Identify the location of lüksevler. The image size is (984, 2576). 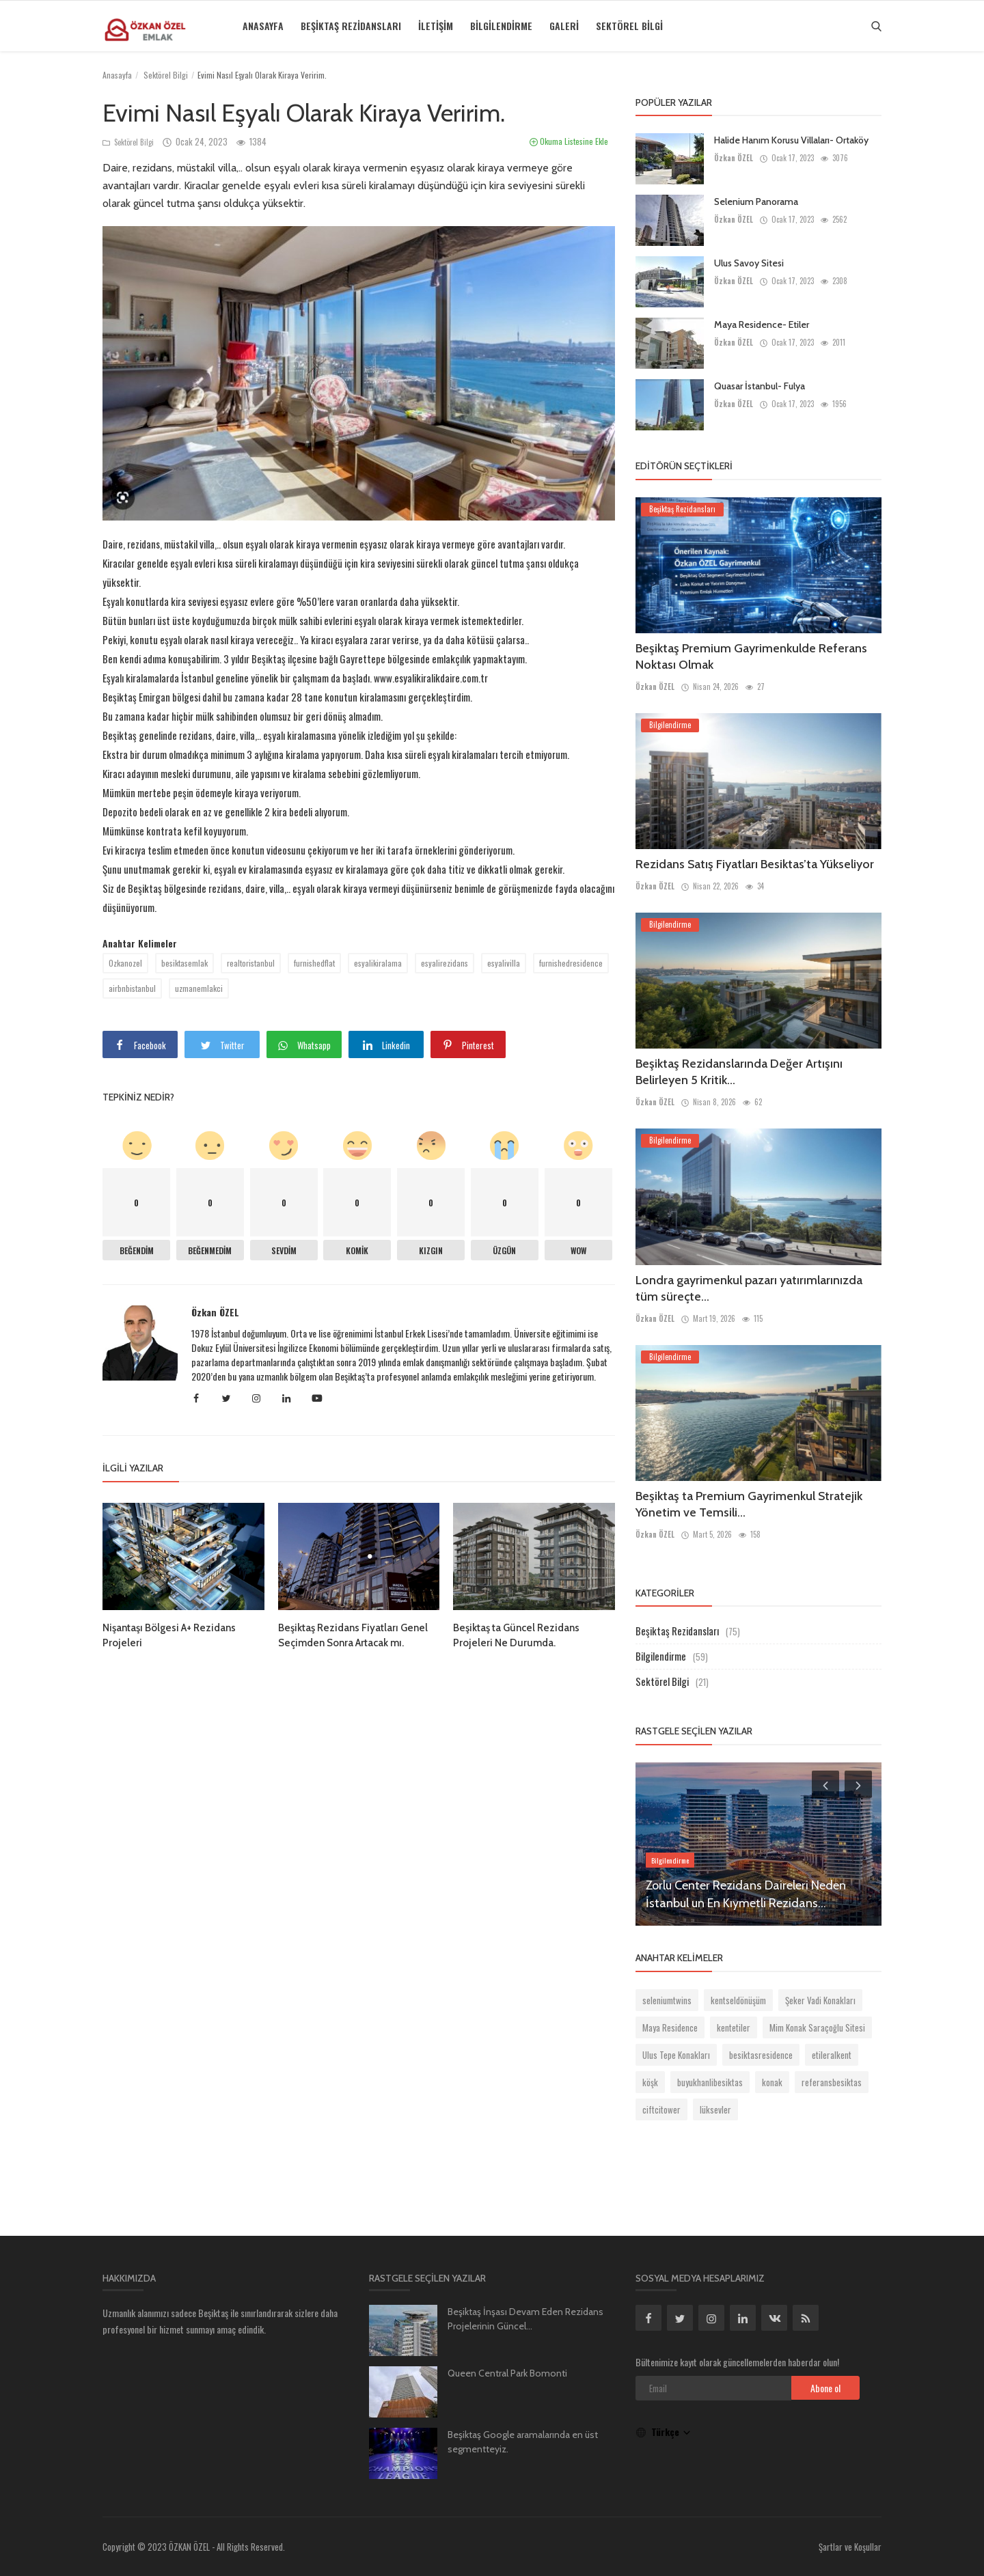
(715, 2109).